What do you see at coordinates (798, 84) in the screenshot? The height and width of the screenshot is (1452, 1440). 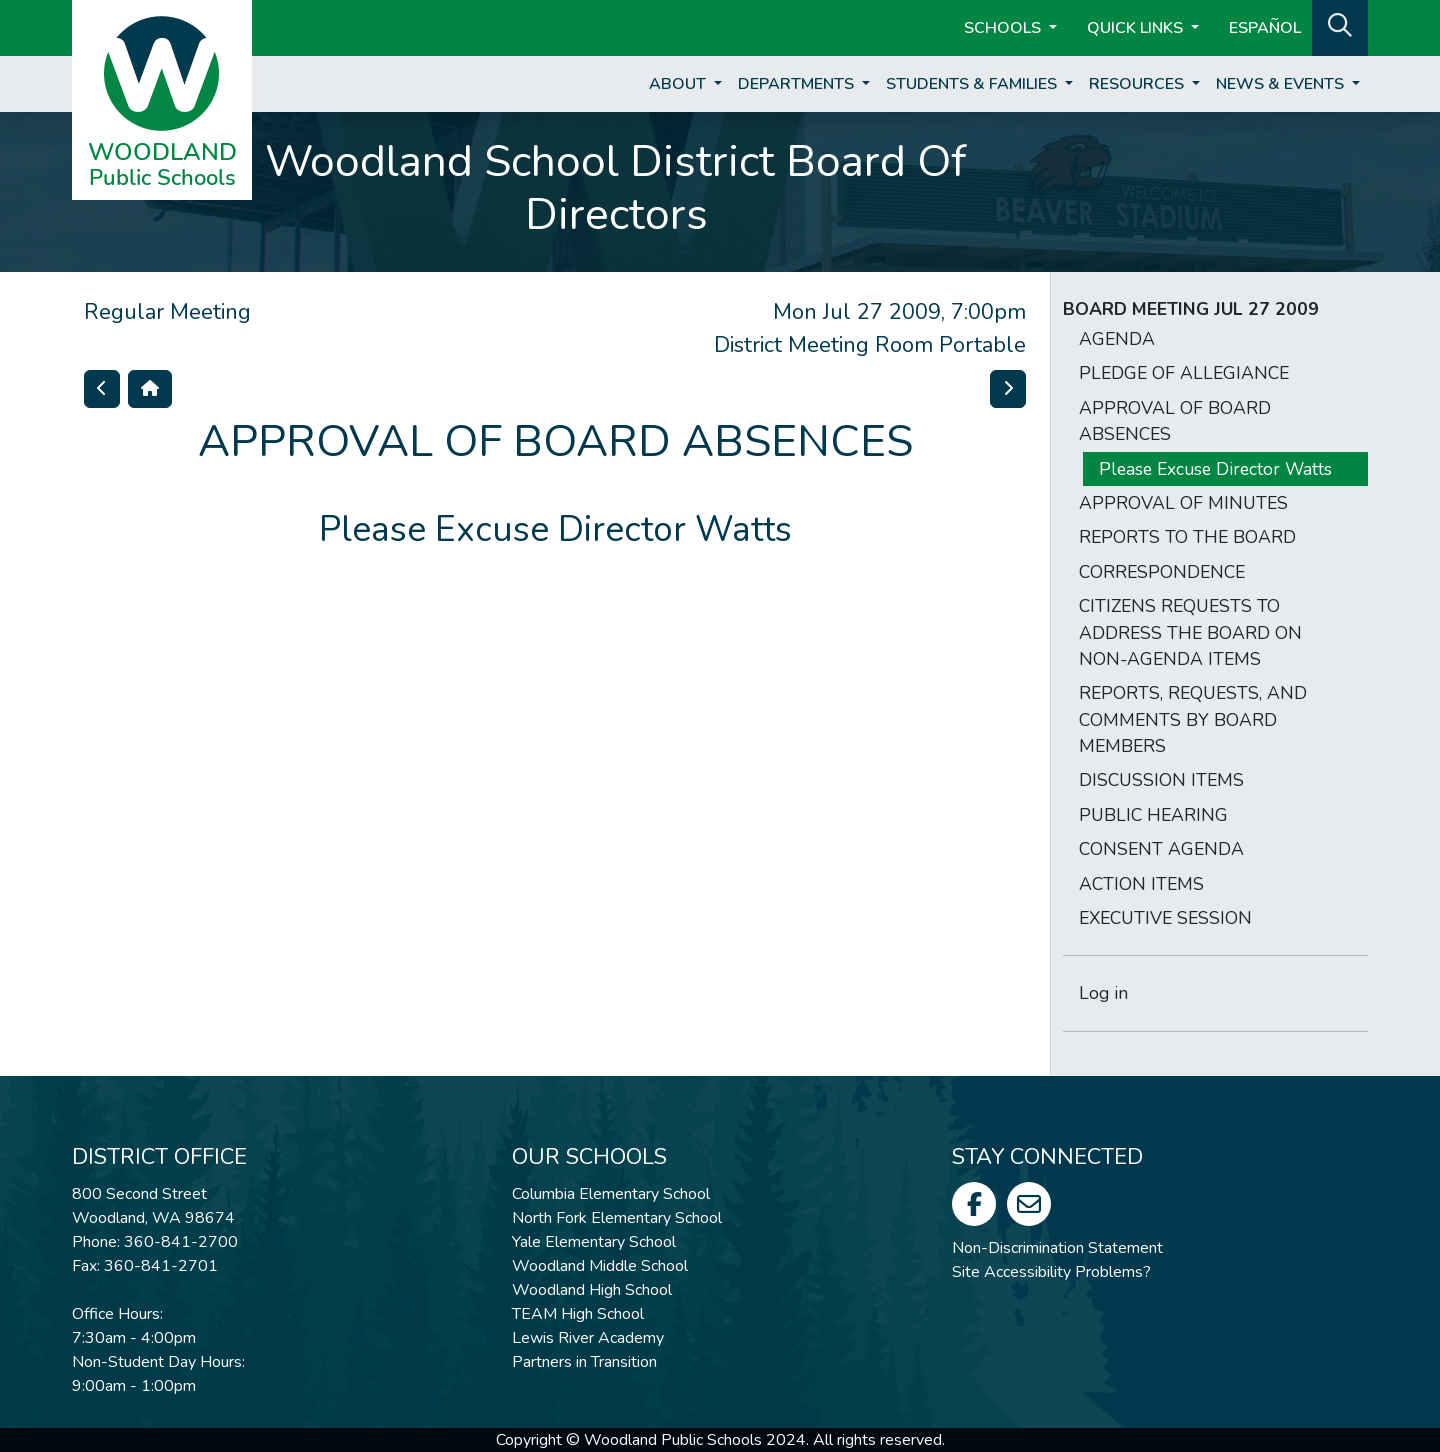 I see `Departments [button]` at bounding box center [798, 84].